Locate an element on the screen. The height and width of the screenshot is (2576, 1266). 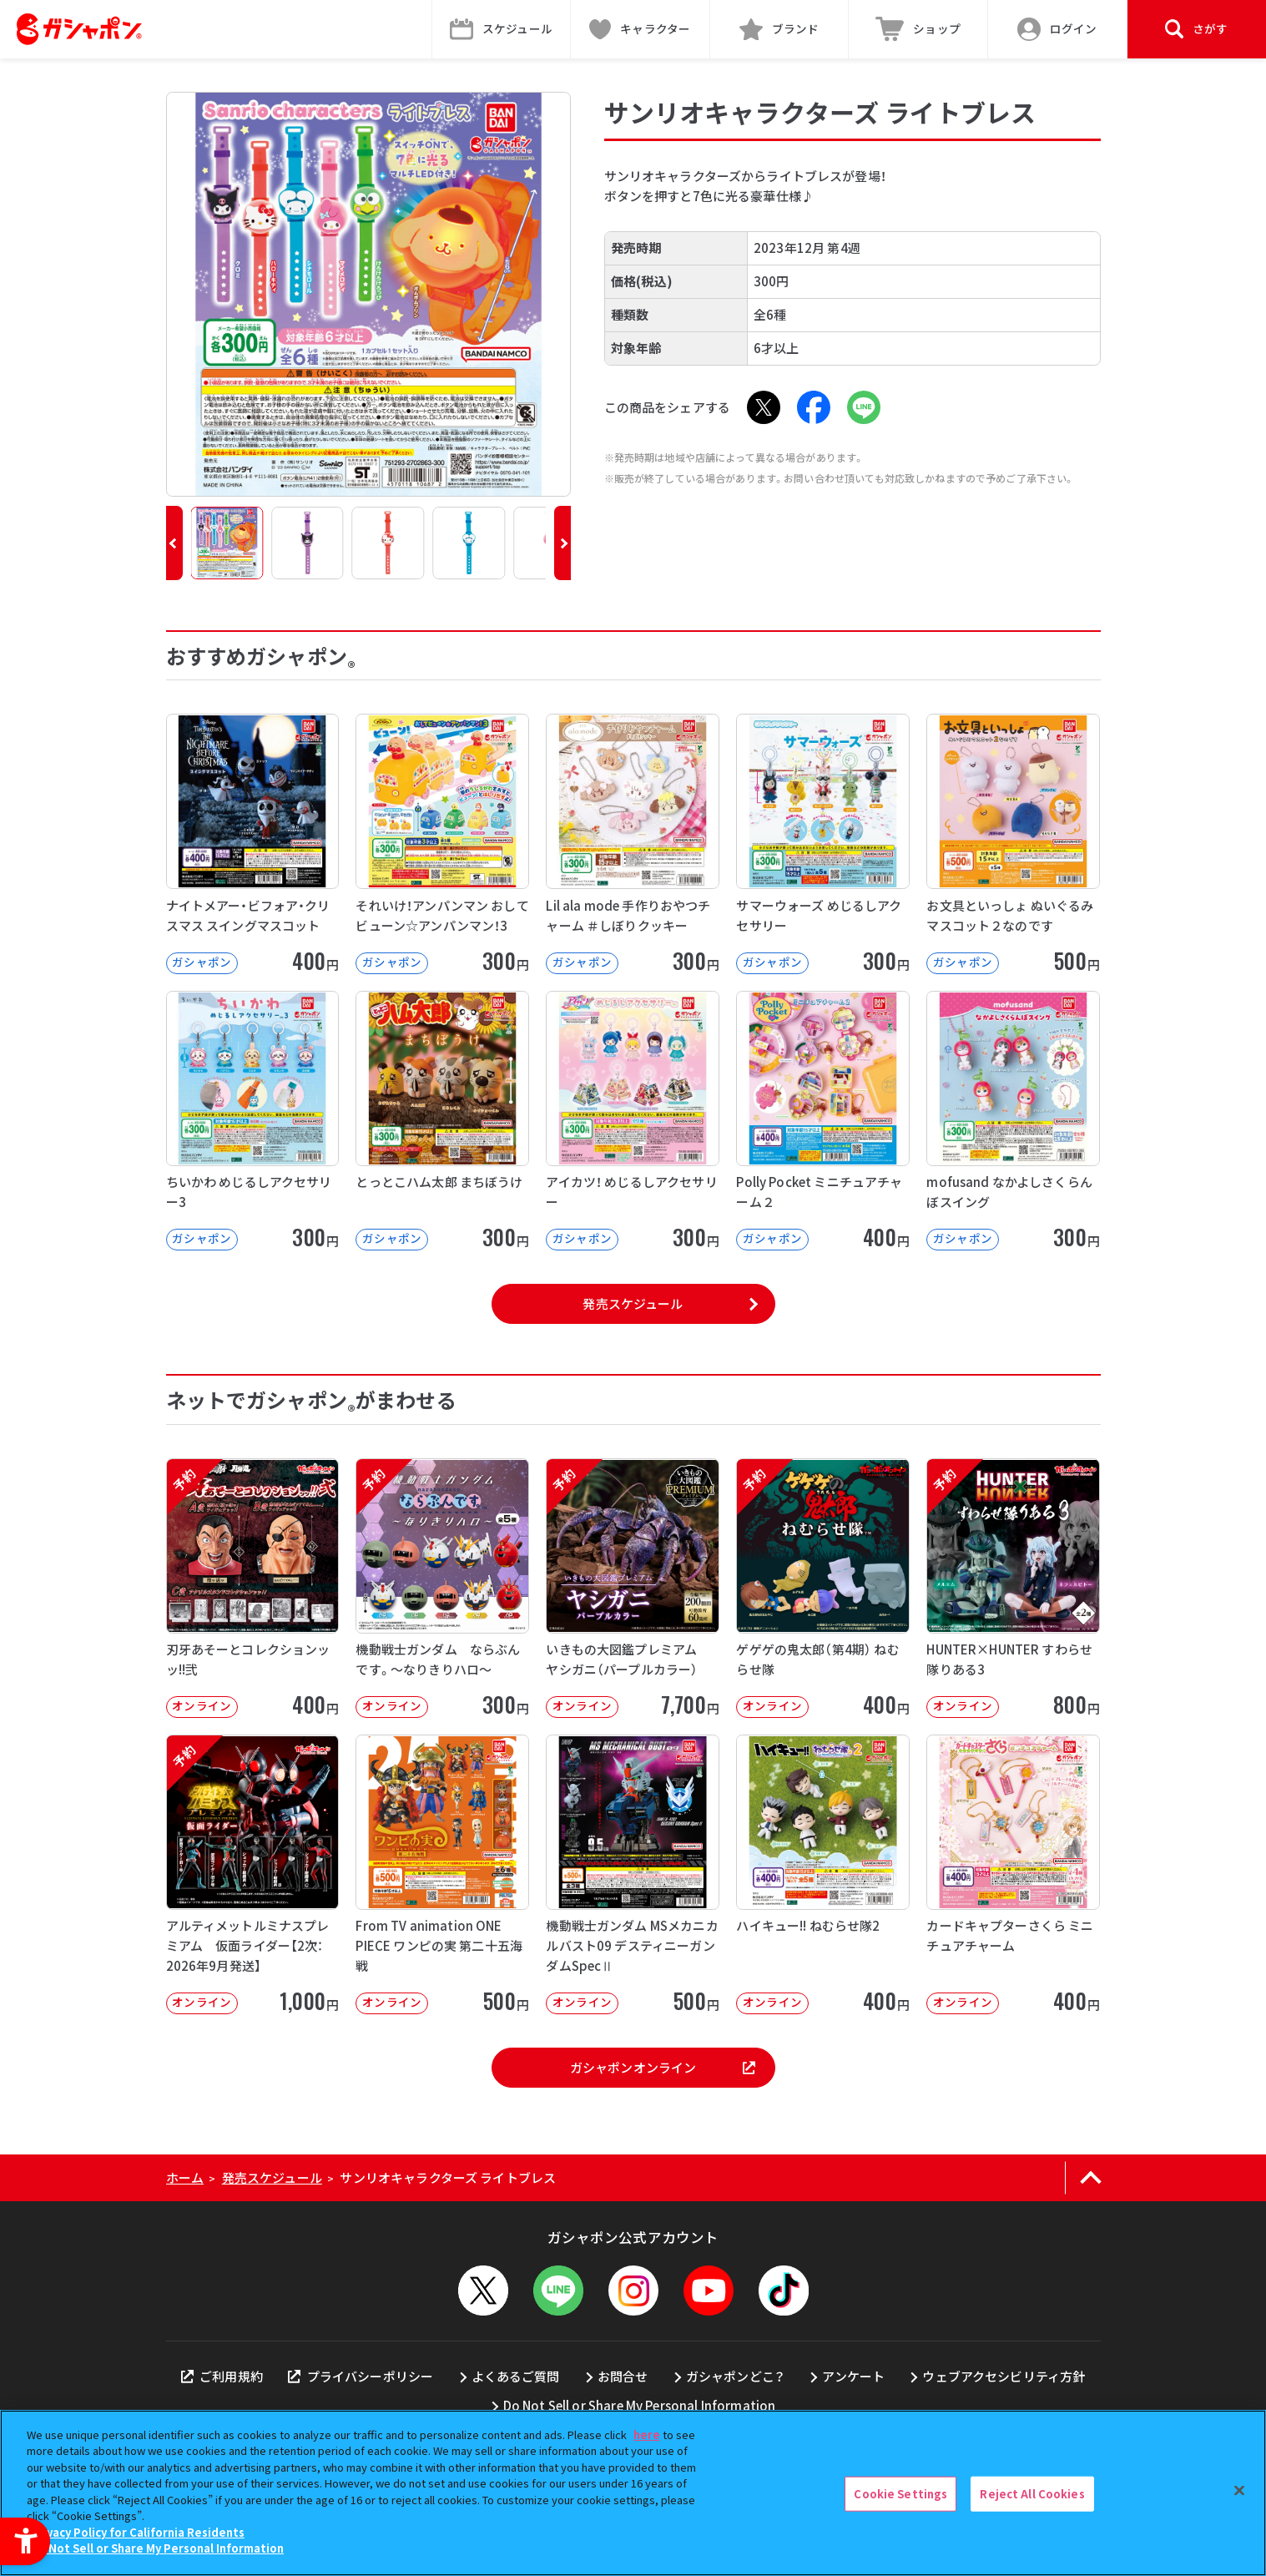
[Facebook - Open in New Tab] is located at coordinates (813, 407).